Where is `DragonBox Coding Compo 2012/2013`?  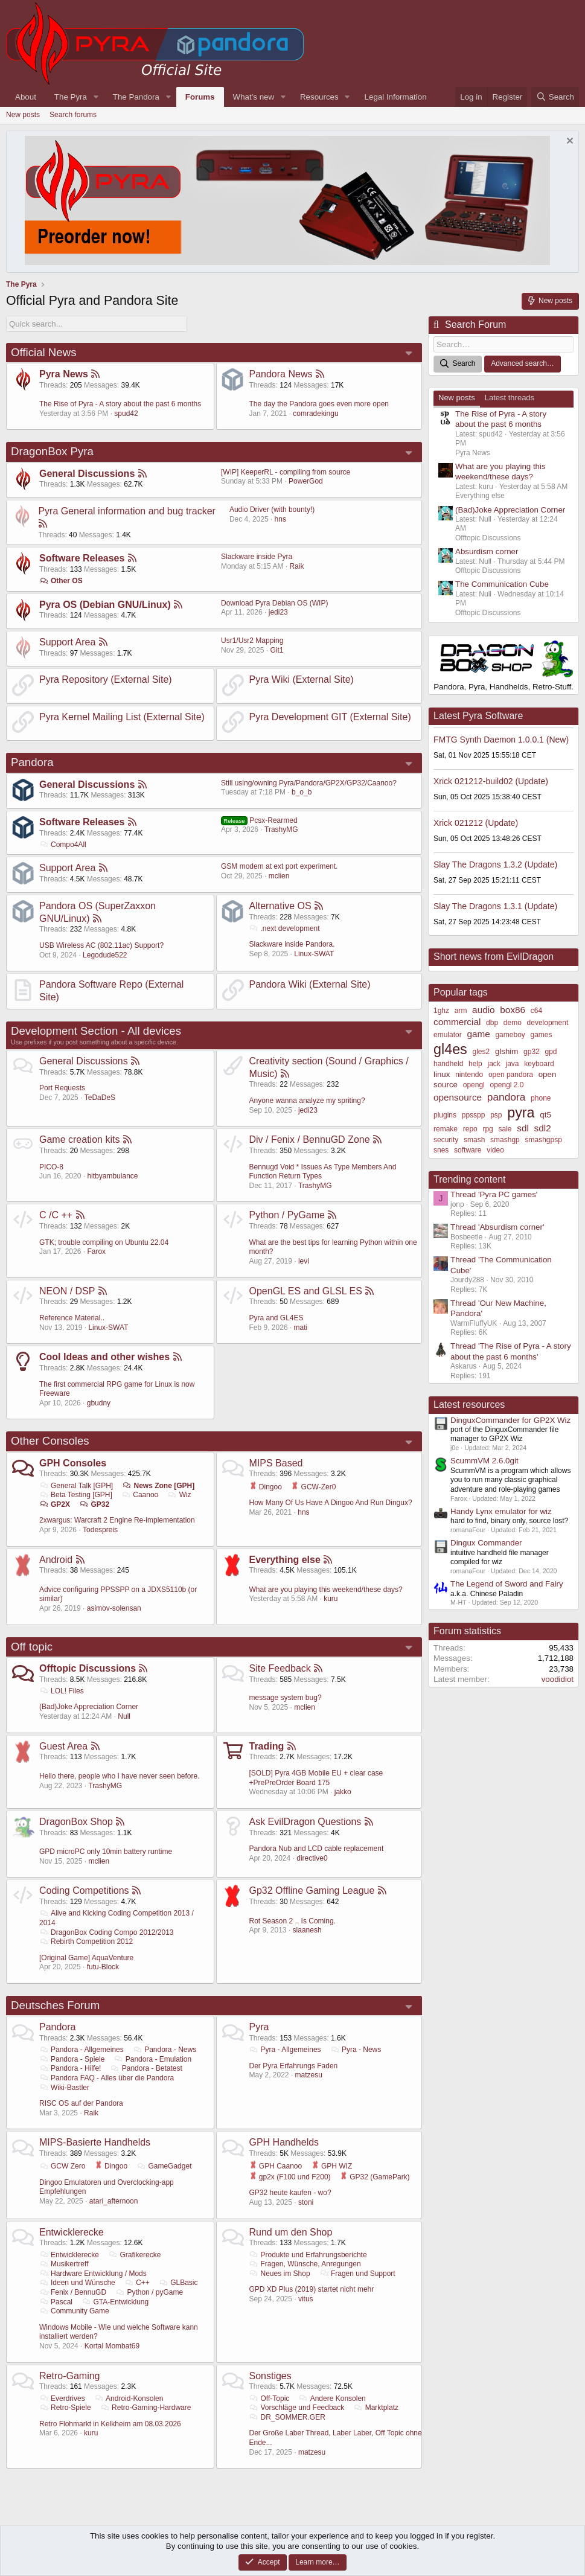
DragonBox Coding Compo 2012/2013 is located at coordinates (106, 1932).